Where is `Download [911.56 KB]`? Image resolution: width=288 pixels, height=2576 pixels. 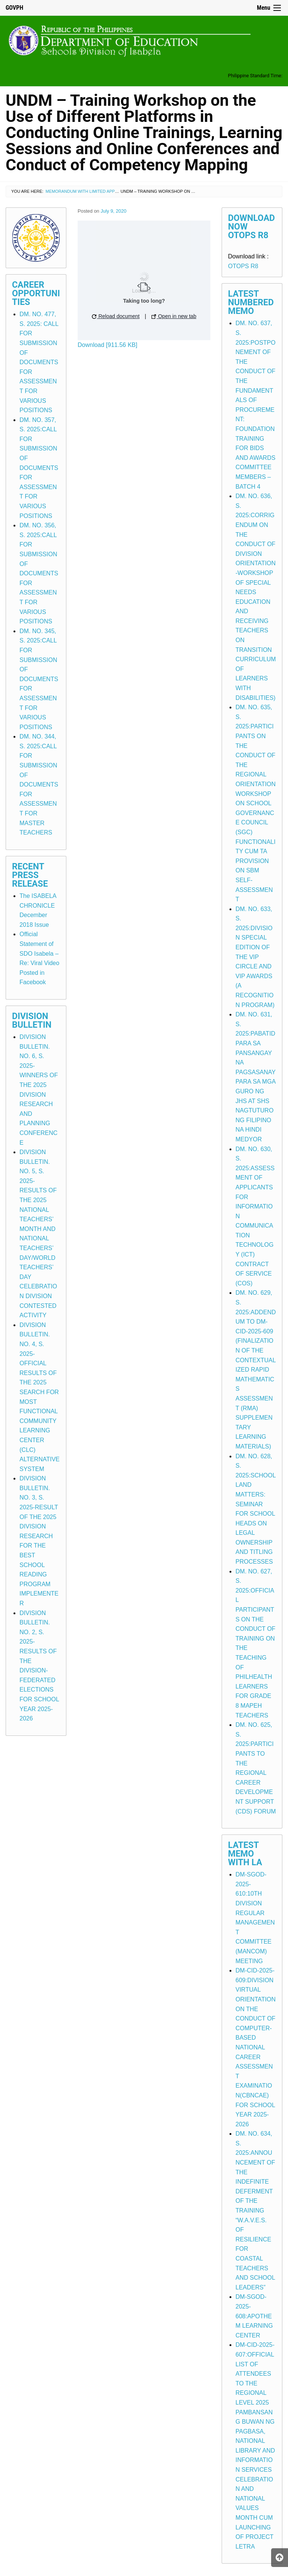 Download [911.56 KB] is located at coordinates (107, 345).